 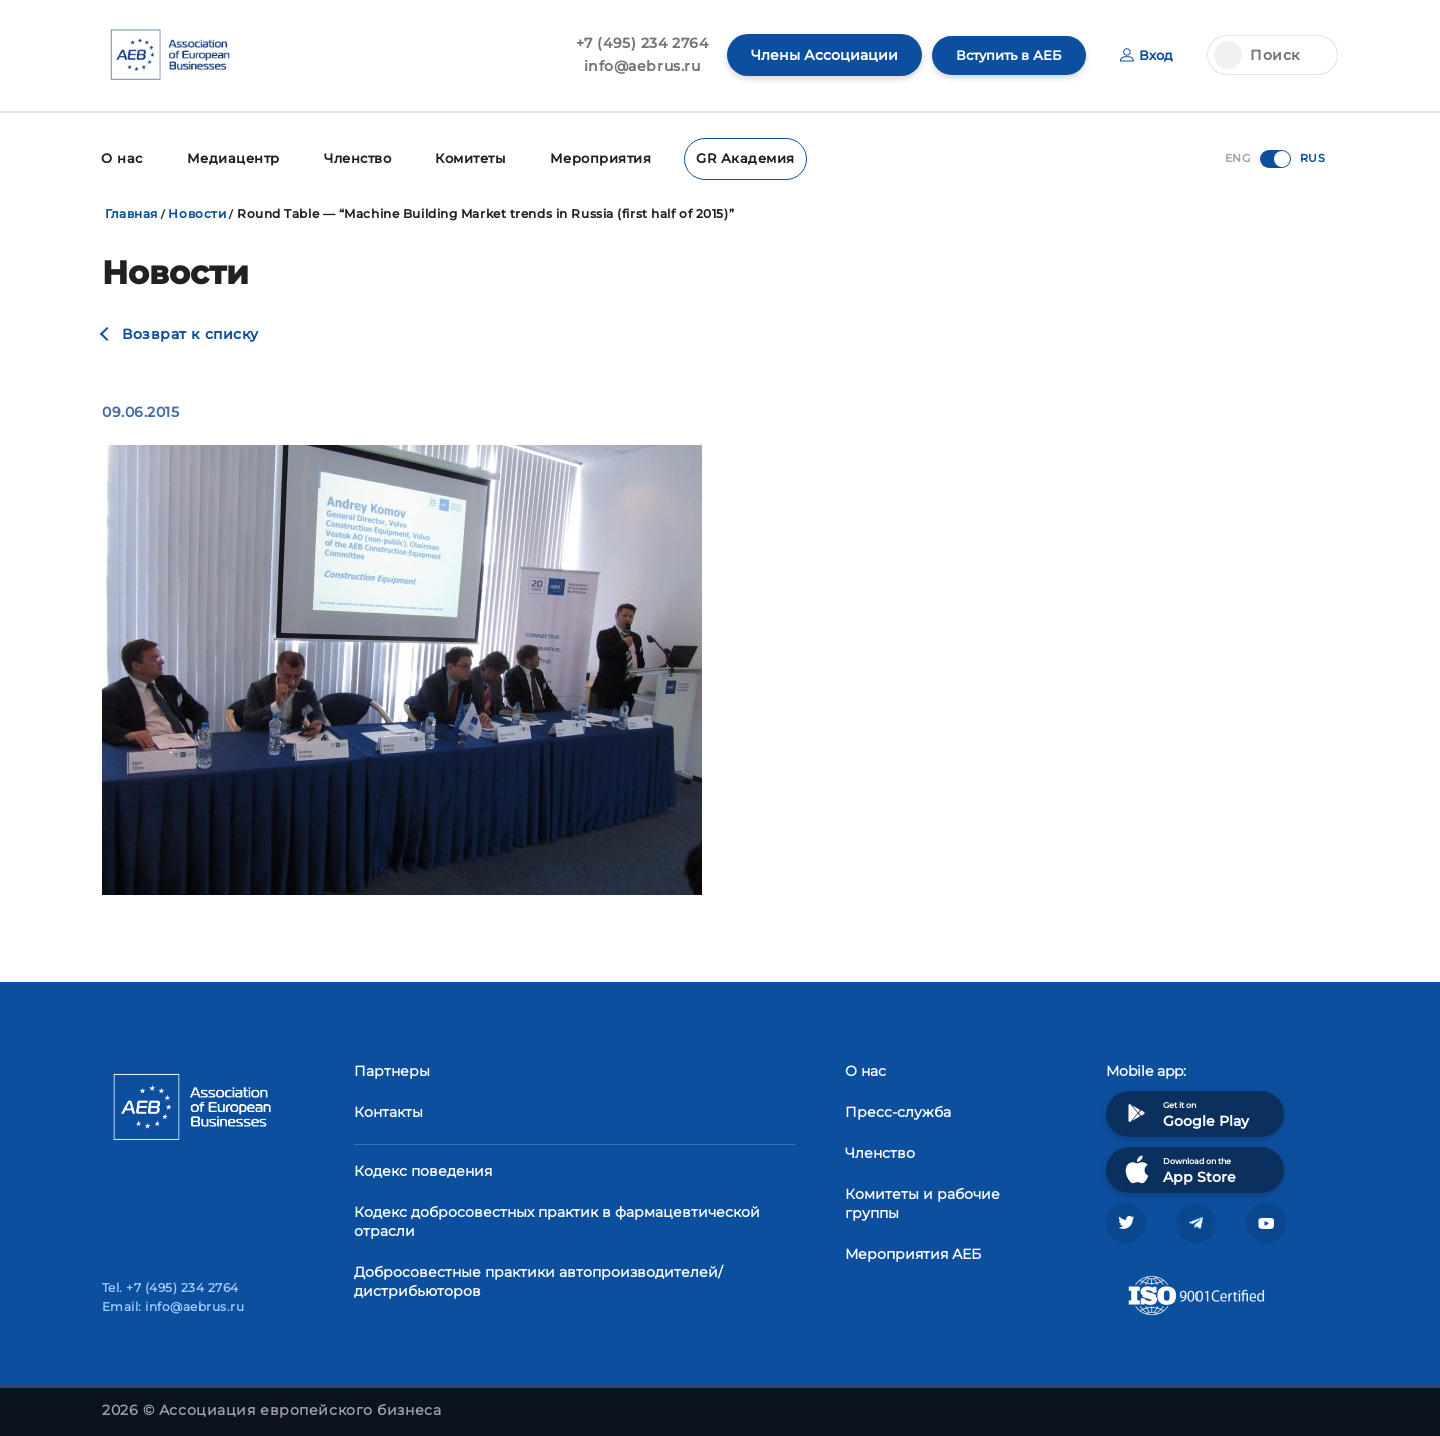 I want to click on Tel. +7 (495) 234 2764, so click(x=170, y=1287).